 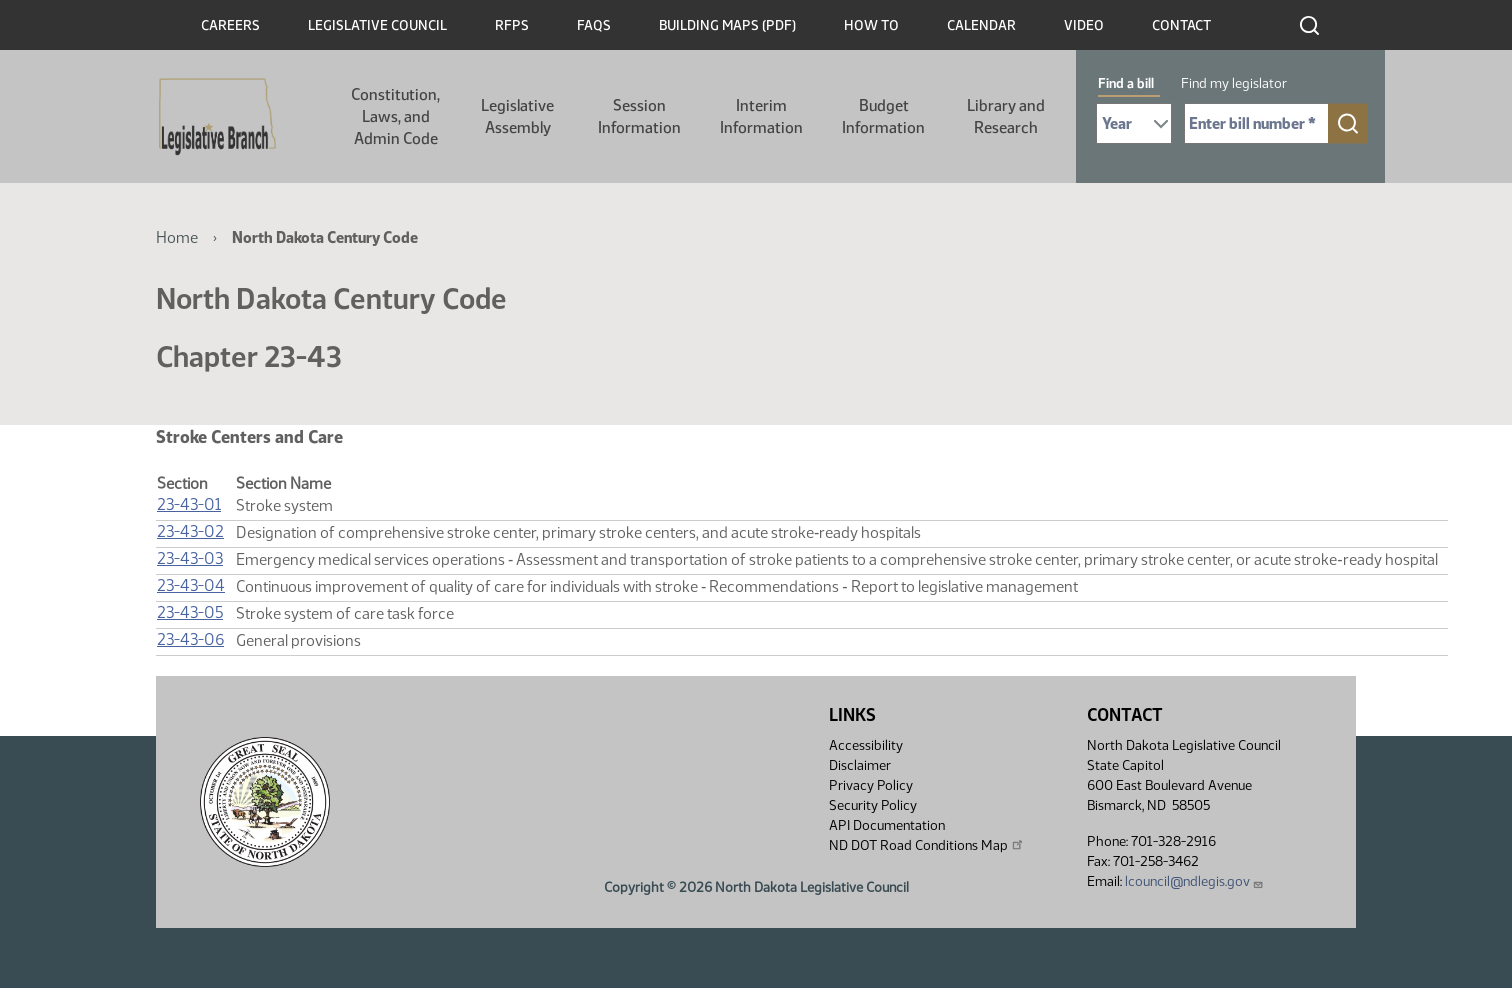 I want to click on Accessibility, so click(x=866, y=745).